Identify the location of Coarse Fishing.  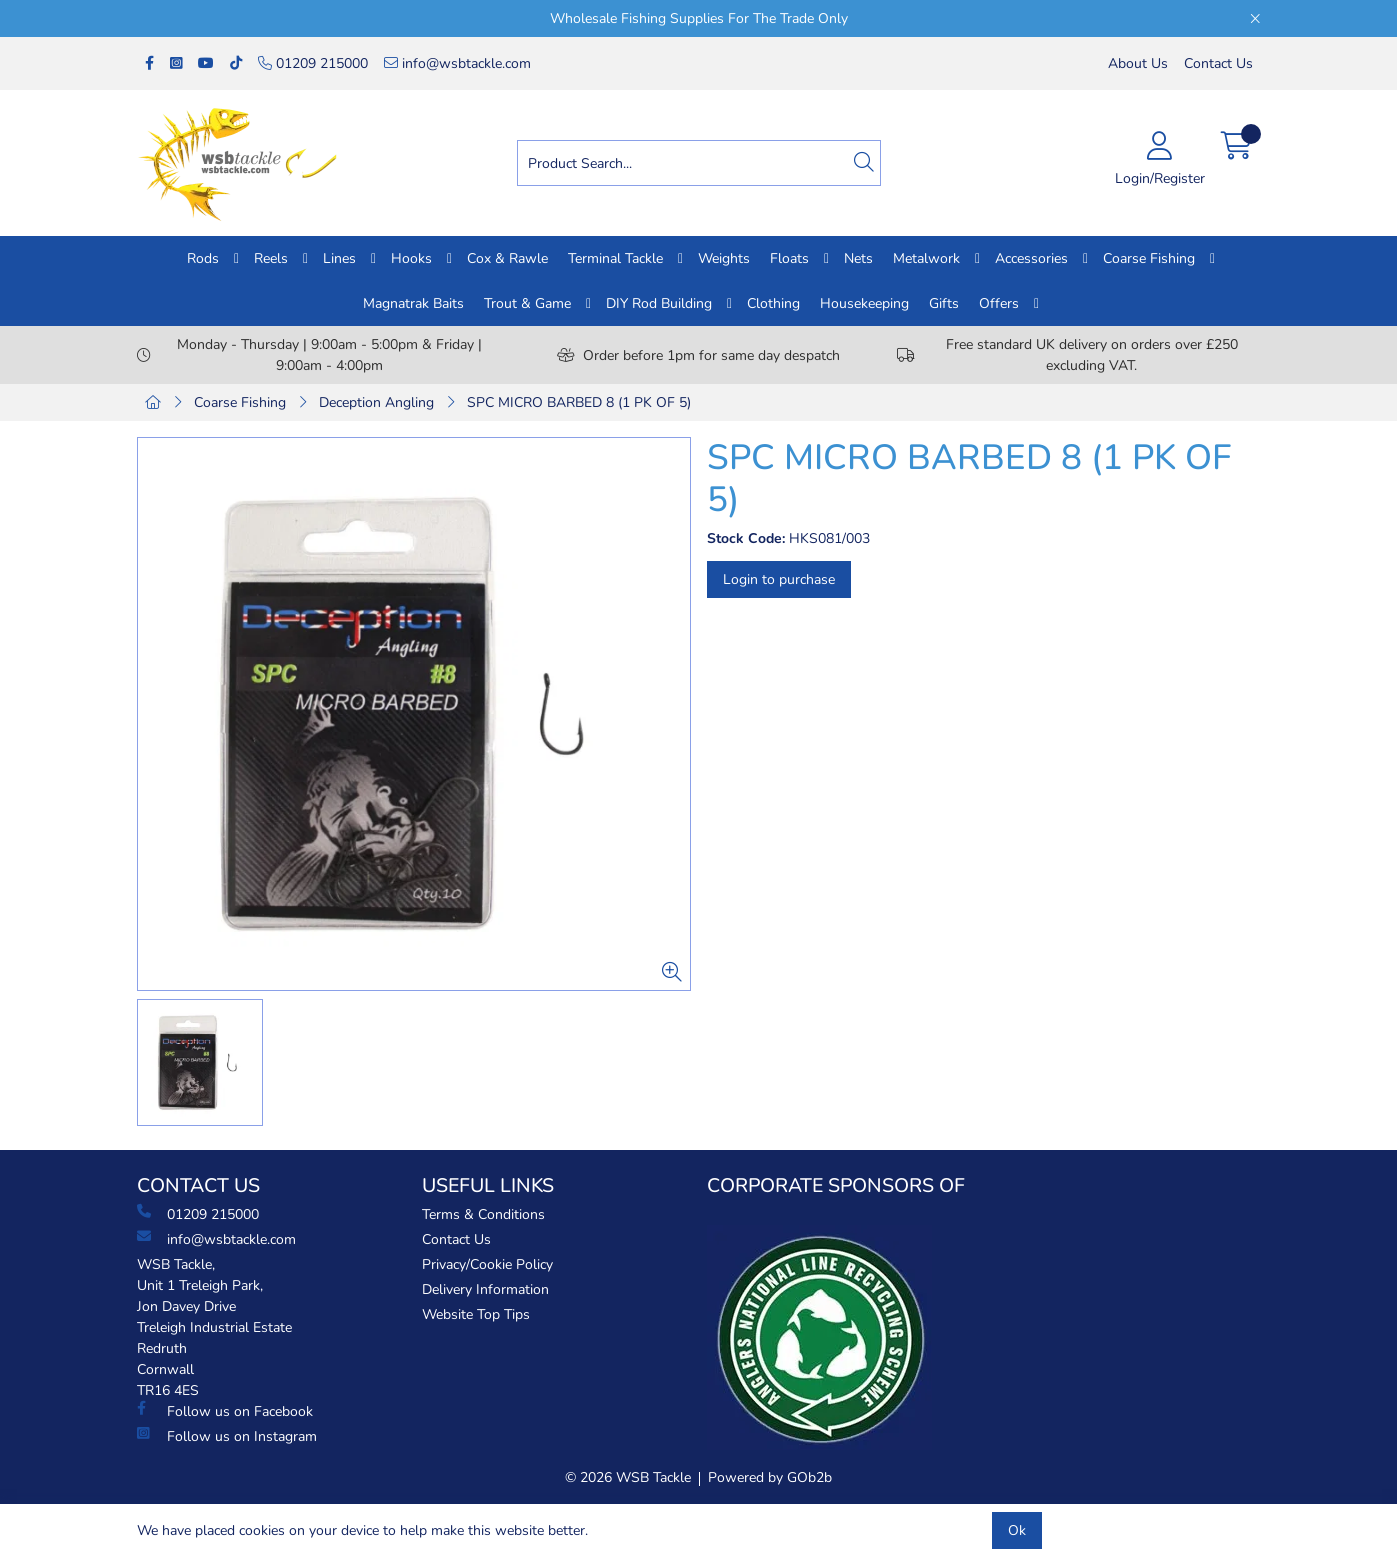
(1149, 258).